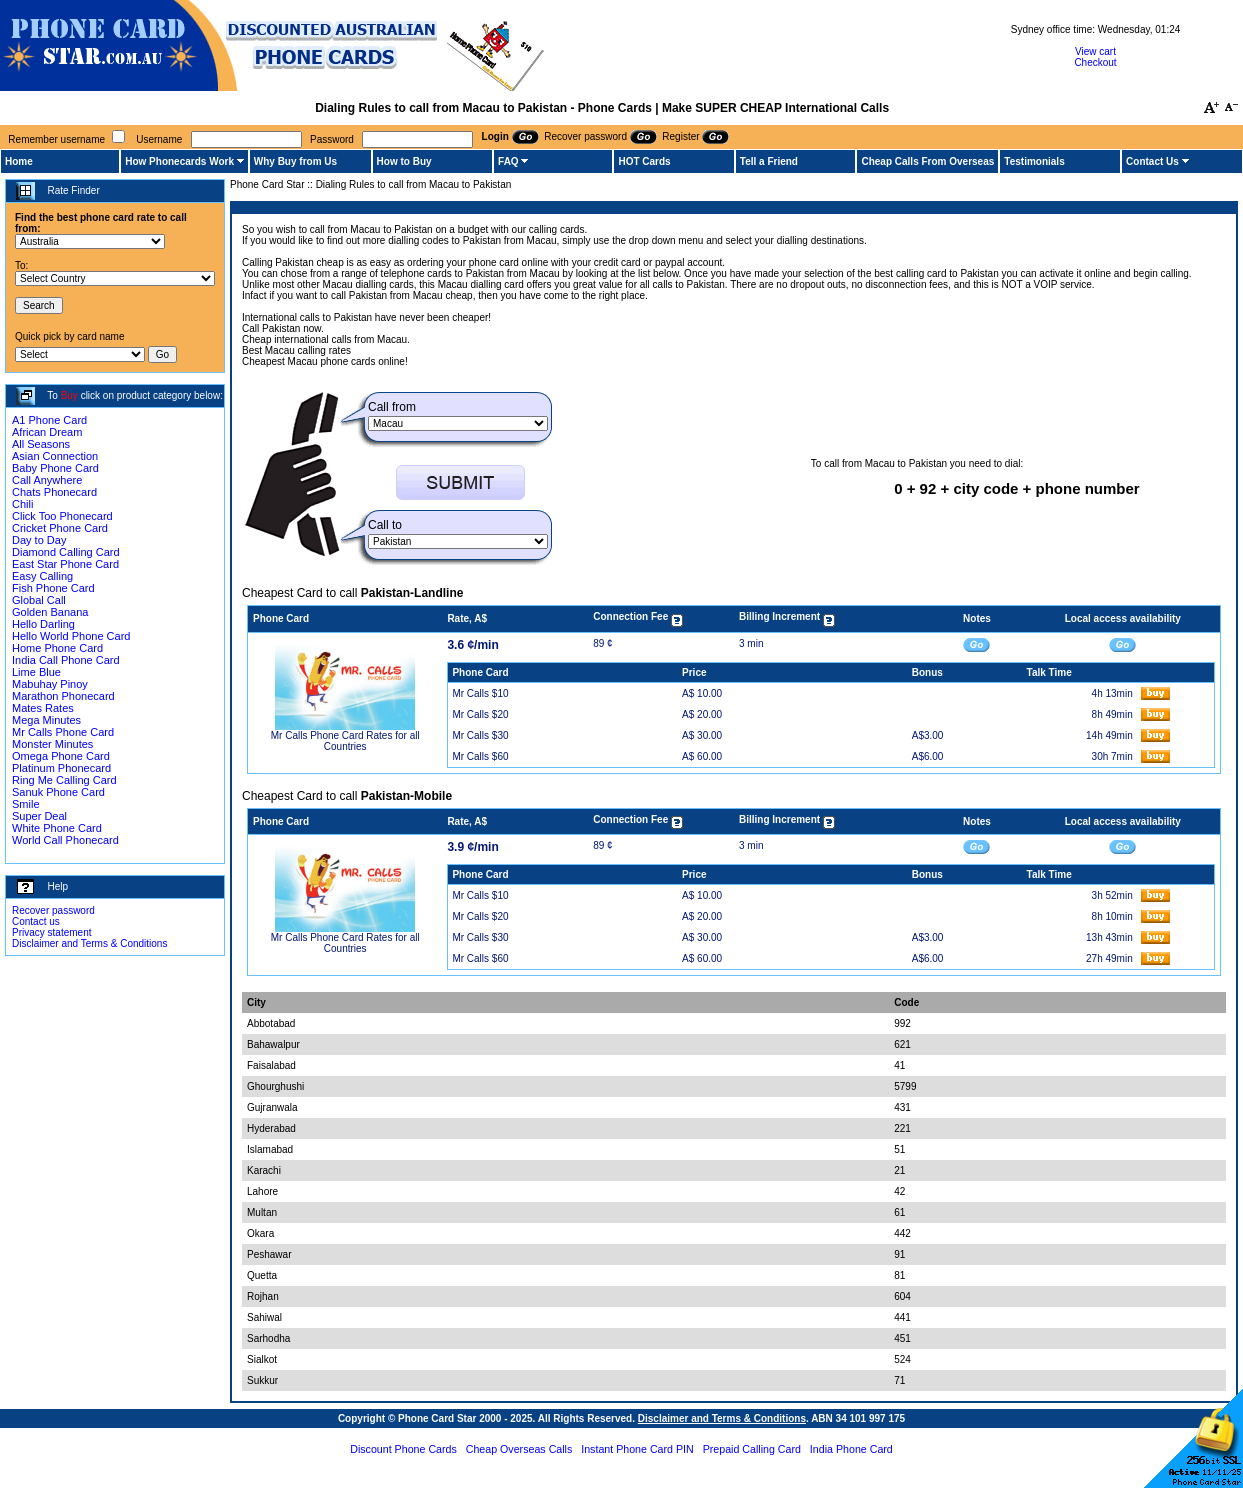 The image size is (1243, 1488). Describe the element at coordinates (55, 456) in the screenshot. I see `Asian Connection` at that location.